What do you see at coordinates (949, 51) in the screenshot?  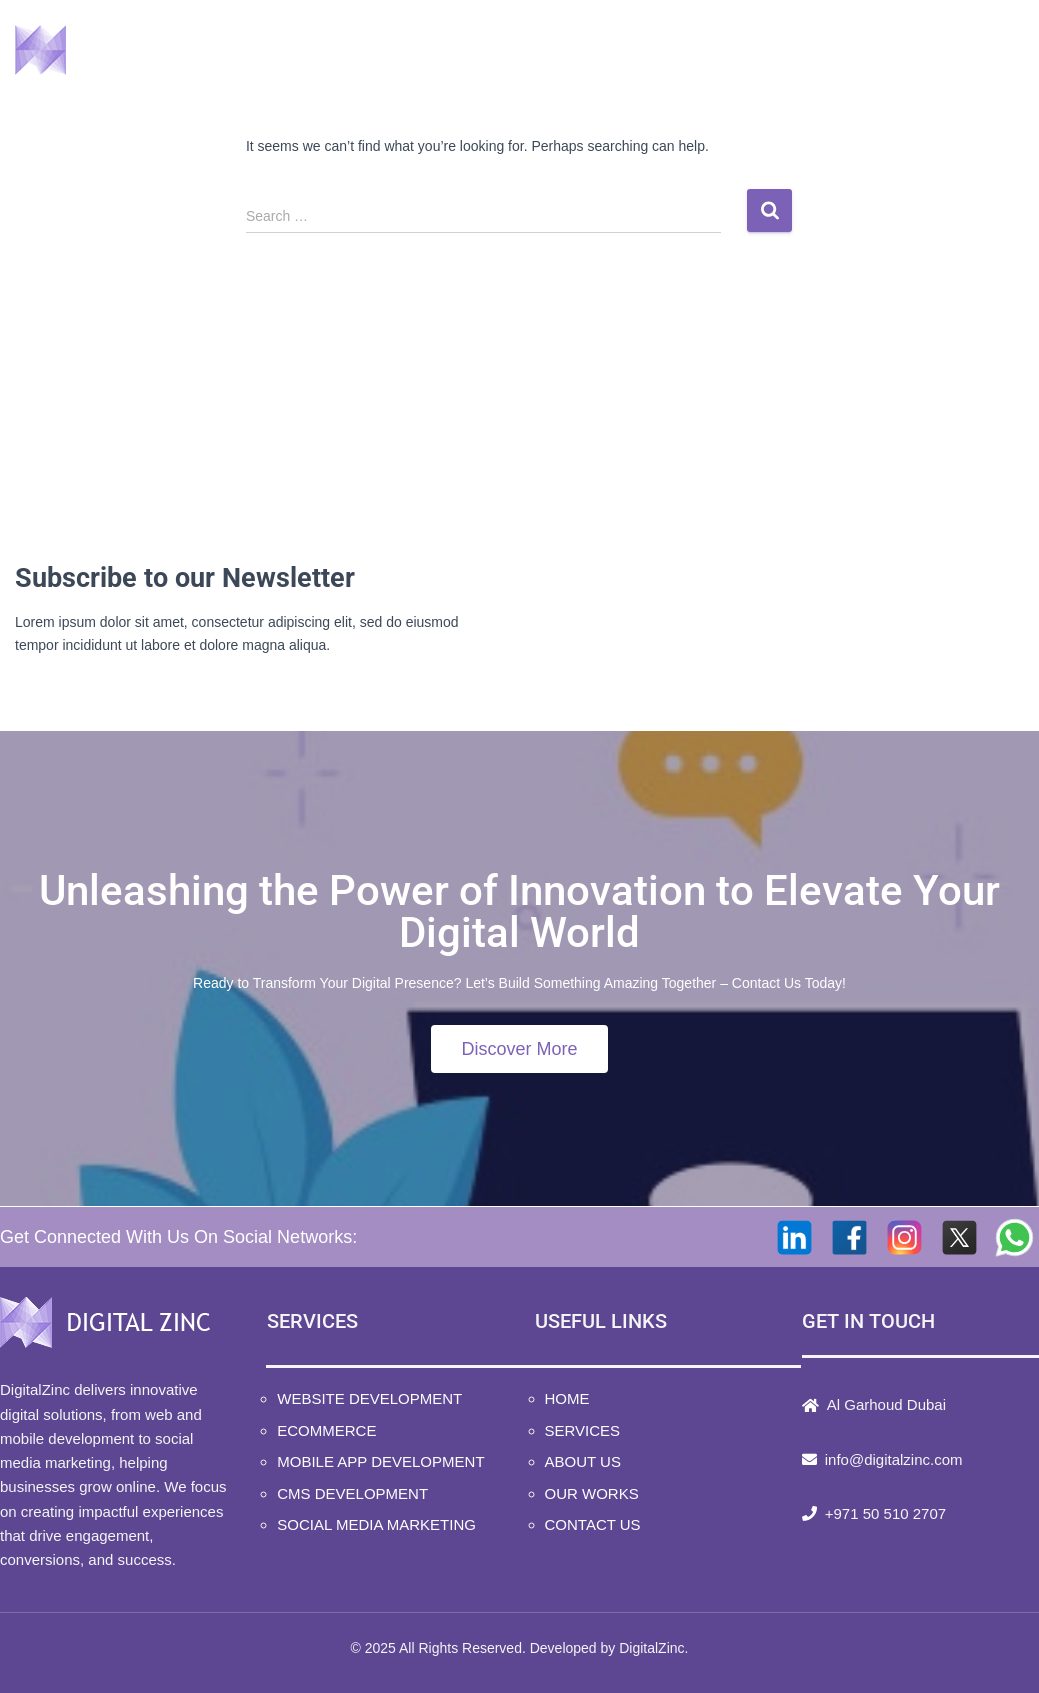 I see `Contact Us` at bounding box center [949, 51].